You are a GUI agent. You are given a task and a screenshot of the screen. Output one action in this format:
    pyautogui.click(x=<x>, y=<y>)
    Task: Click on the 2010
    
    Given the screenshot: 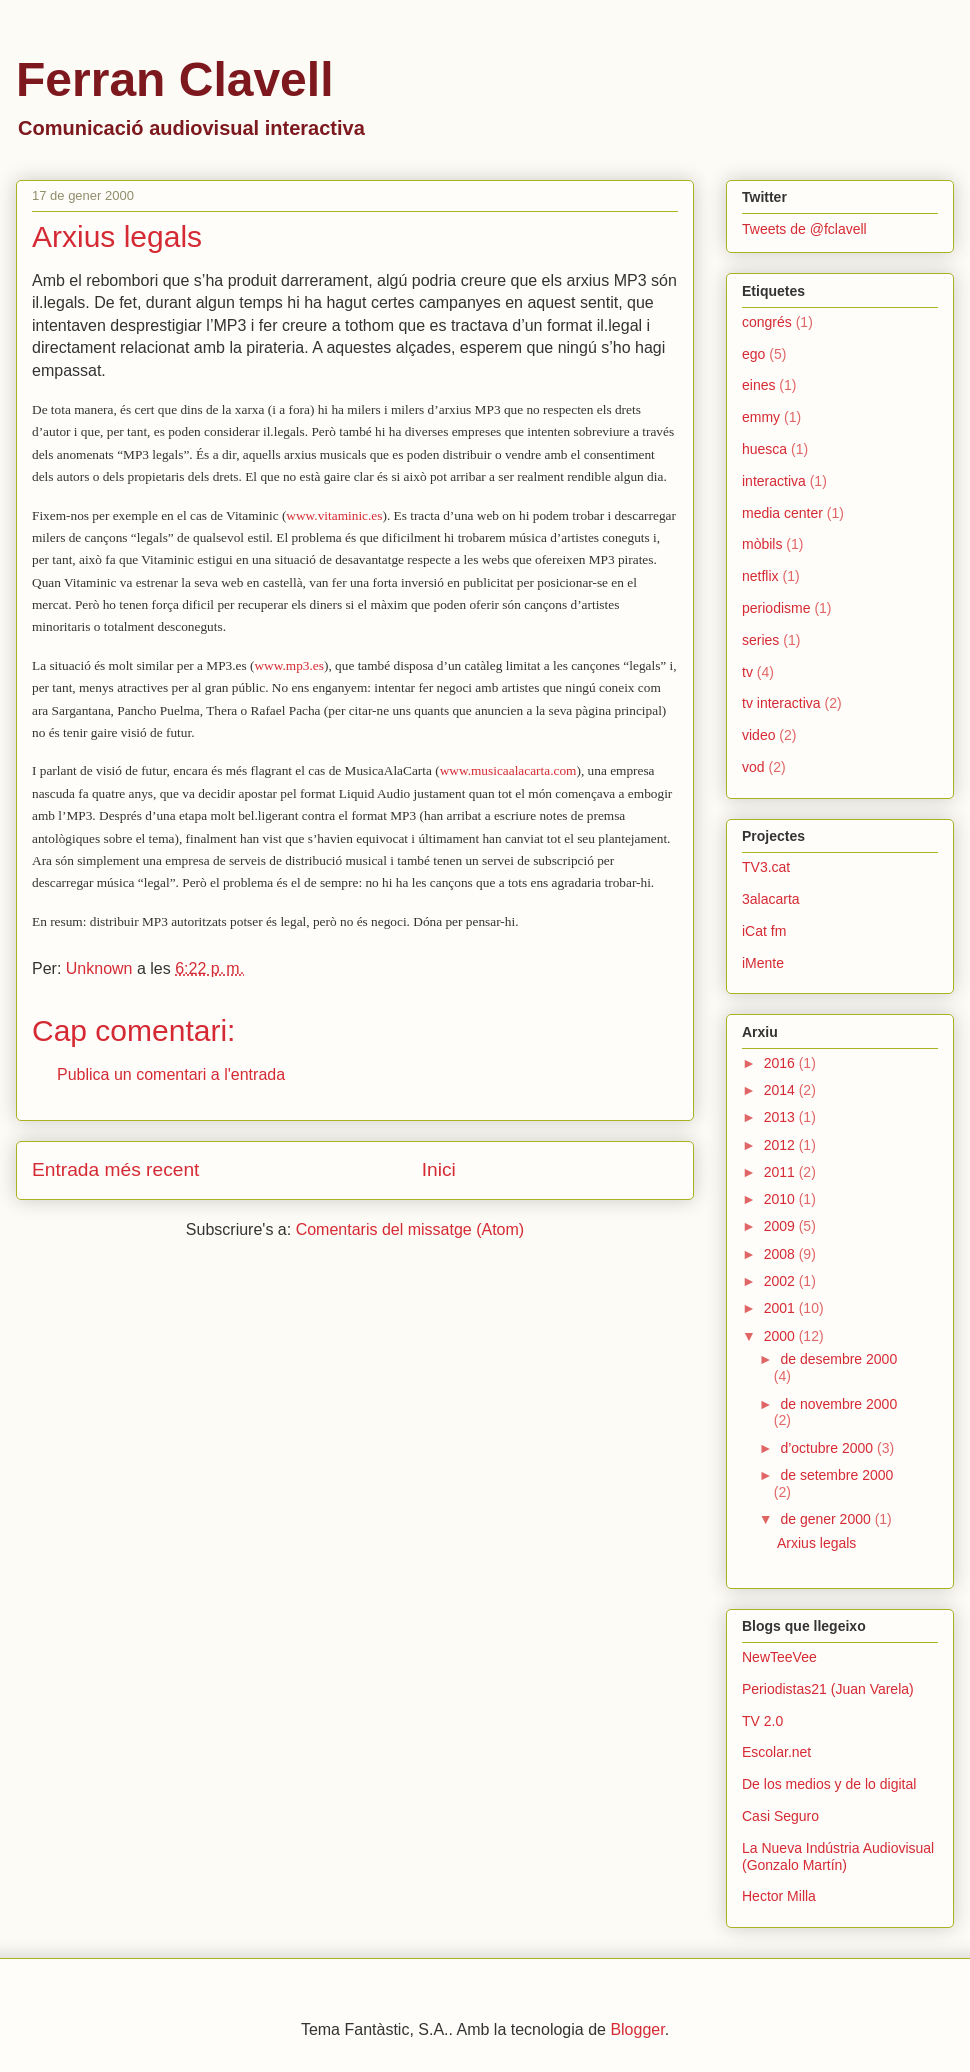 What is the action you would take?
    pyautogui.click(x=781, y=1199)
    